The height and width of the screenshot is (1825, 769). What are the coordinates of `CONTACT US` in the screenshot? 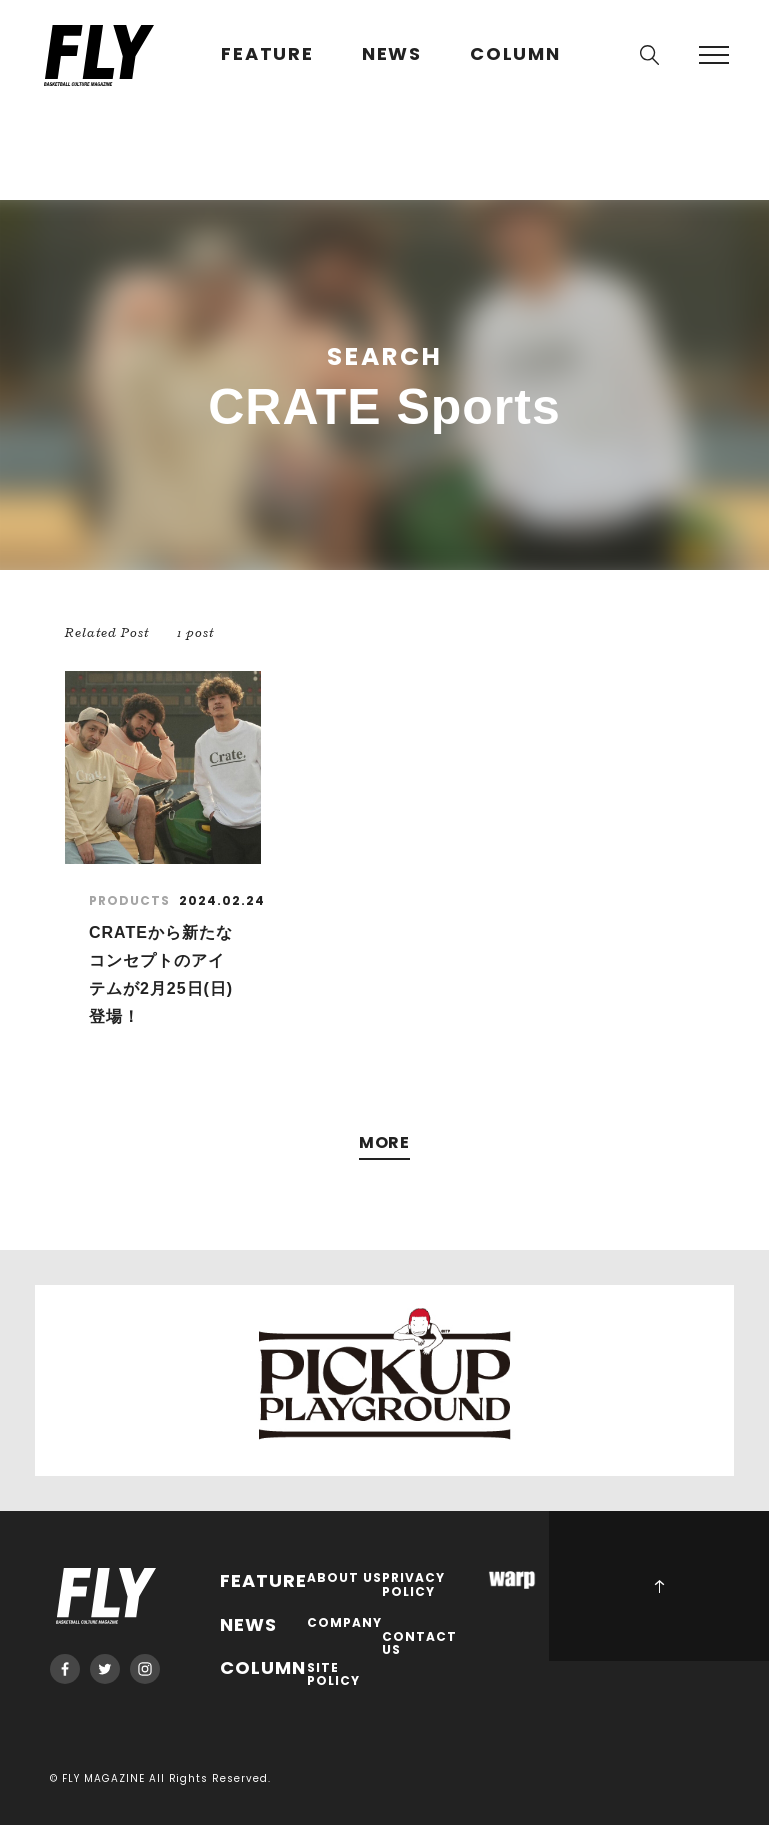 It's located at (419, 1644).